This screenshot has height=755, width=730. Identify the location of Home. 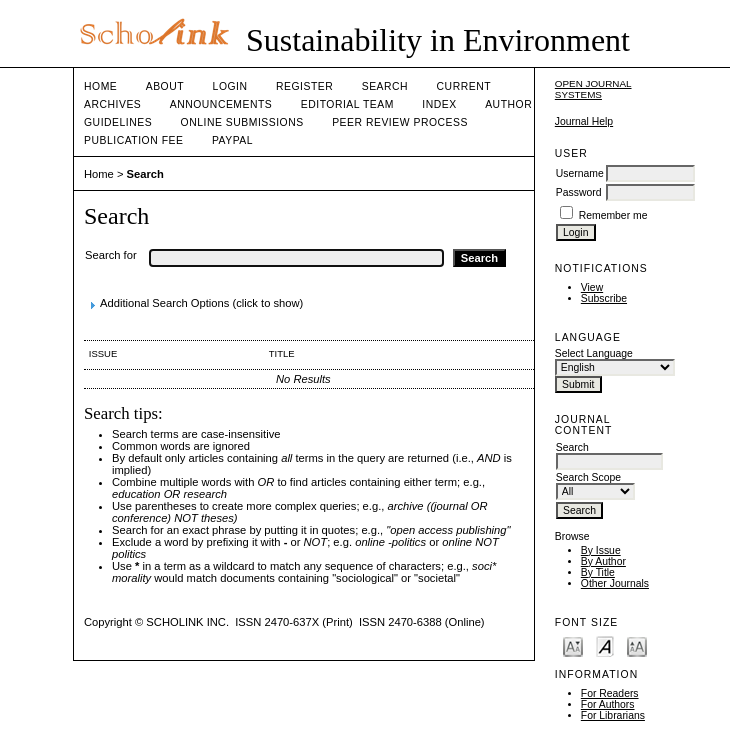
(100, 86).